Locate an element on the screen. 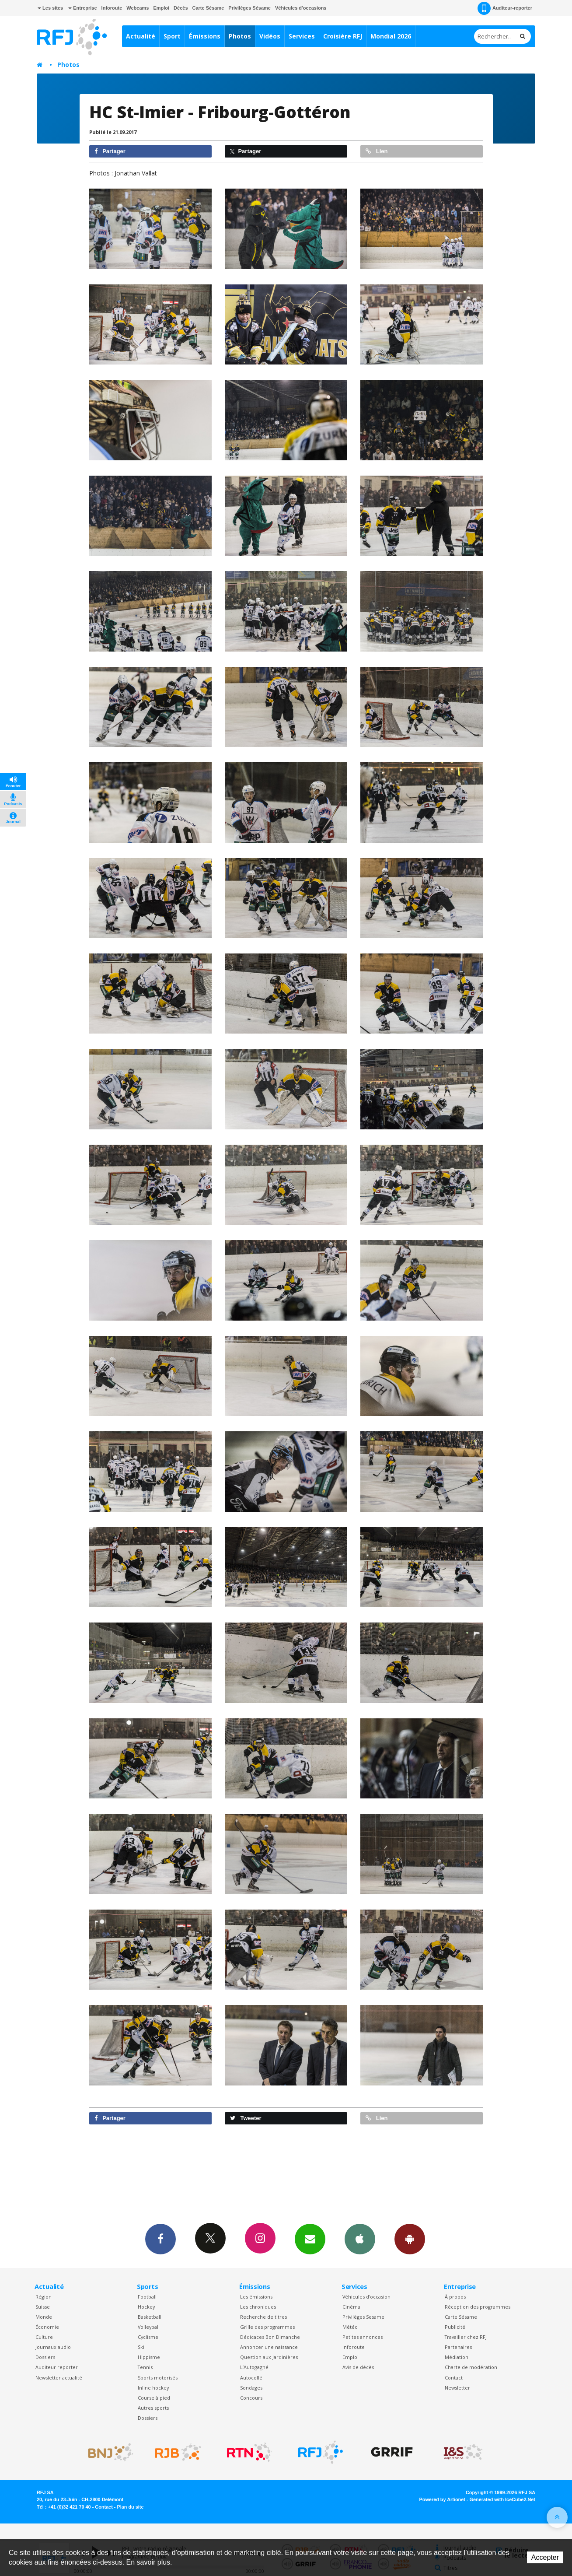 The height and width of the screenshot is (2576, 572). Football is located at coordinates (147, 2296).